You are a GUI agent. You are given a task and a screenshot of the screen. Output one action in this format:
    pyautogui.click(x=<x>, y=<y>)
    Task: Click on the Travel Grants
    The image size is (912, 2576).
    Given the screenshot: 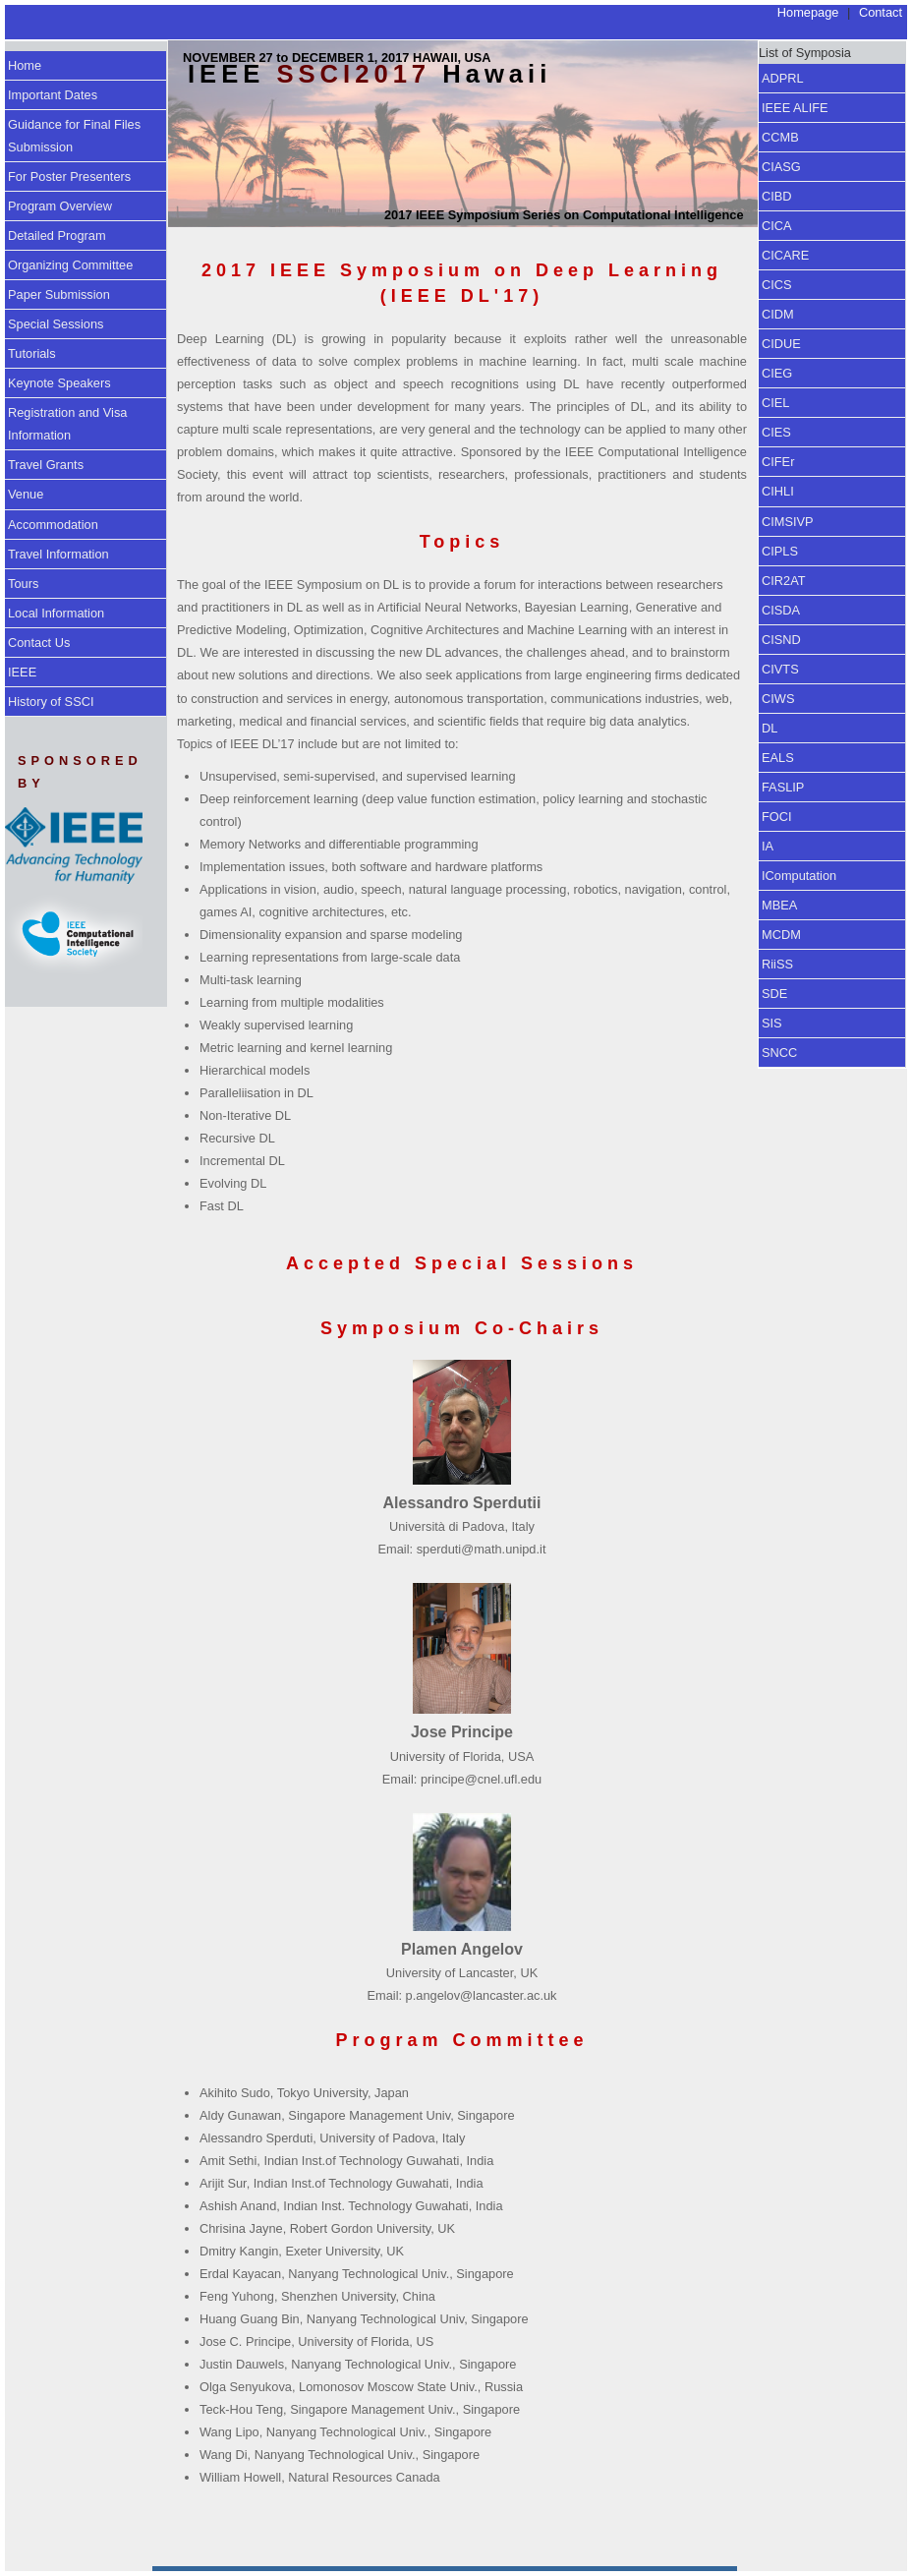 What is the action you would take?
    pyautogui.click(x=46, y=464)
    